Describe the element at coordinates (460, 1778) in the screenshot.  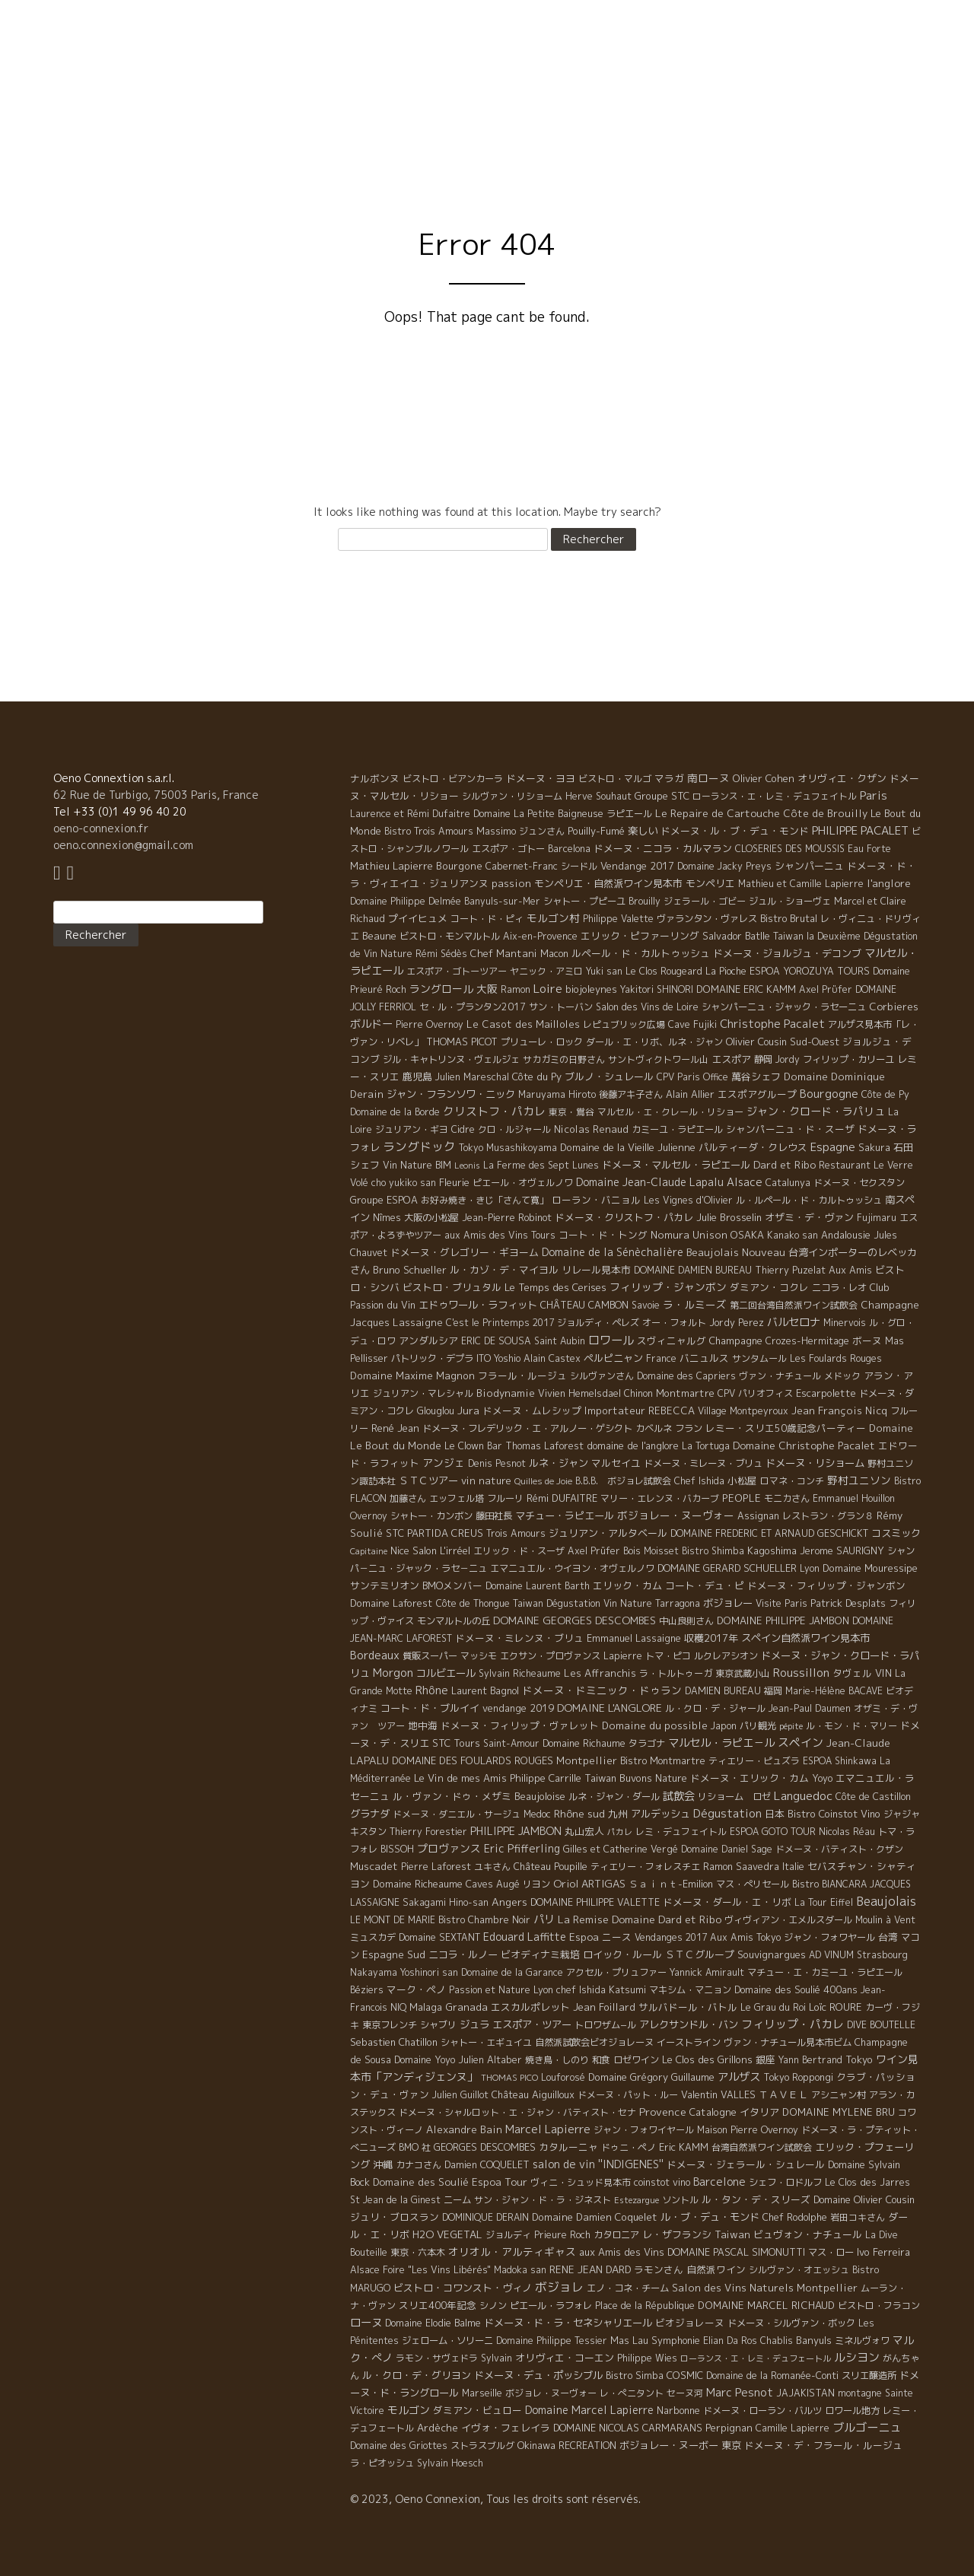
I see `Le Vin de mes Amis [Le Vin de mes Amis (11 éléments)]` at that location.